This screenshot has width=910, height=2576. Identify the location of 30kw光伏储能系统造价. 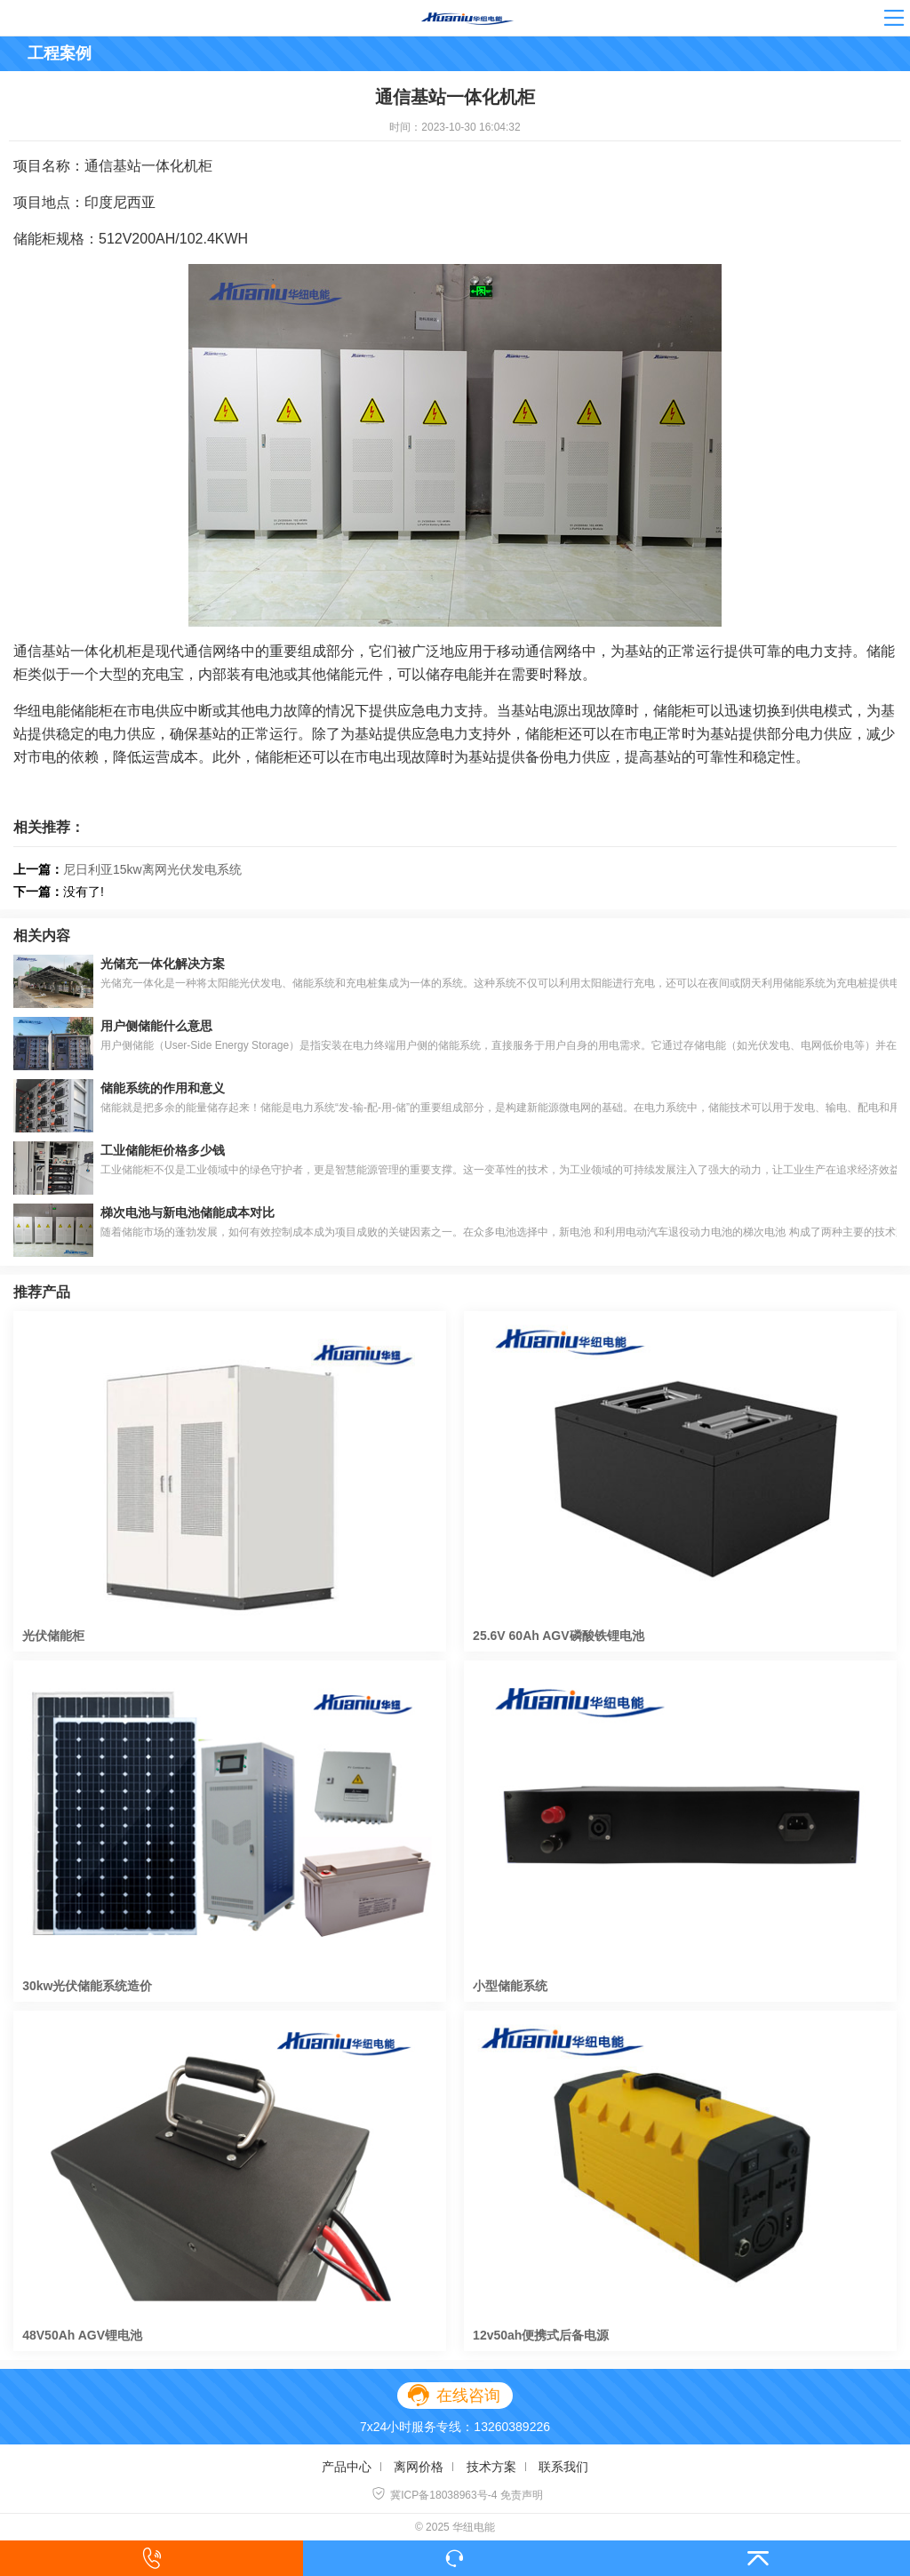
(87, 1986).